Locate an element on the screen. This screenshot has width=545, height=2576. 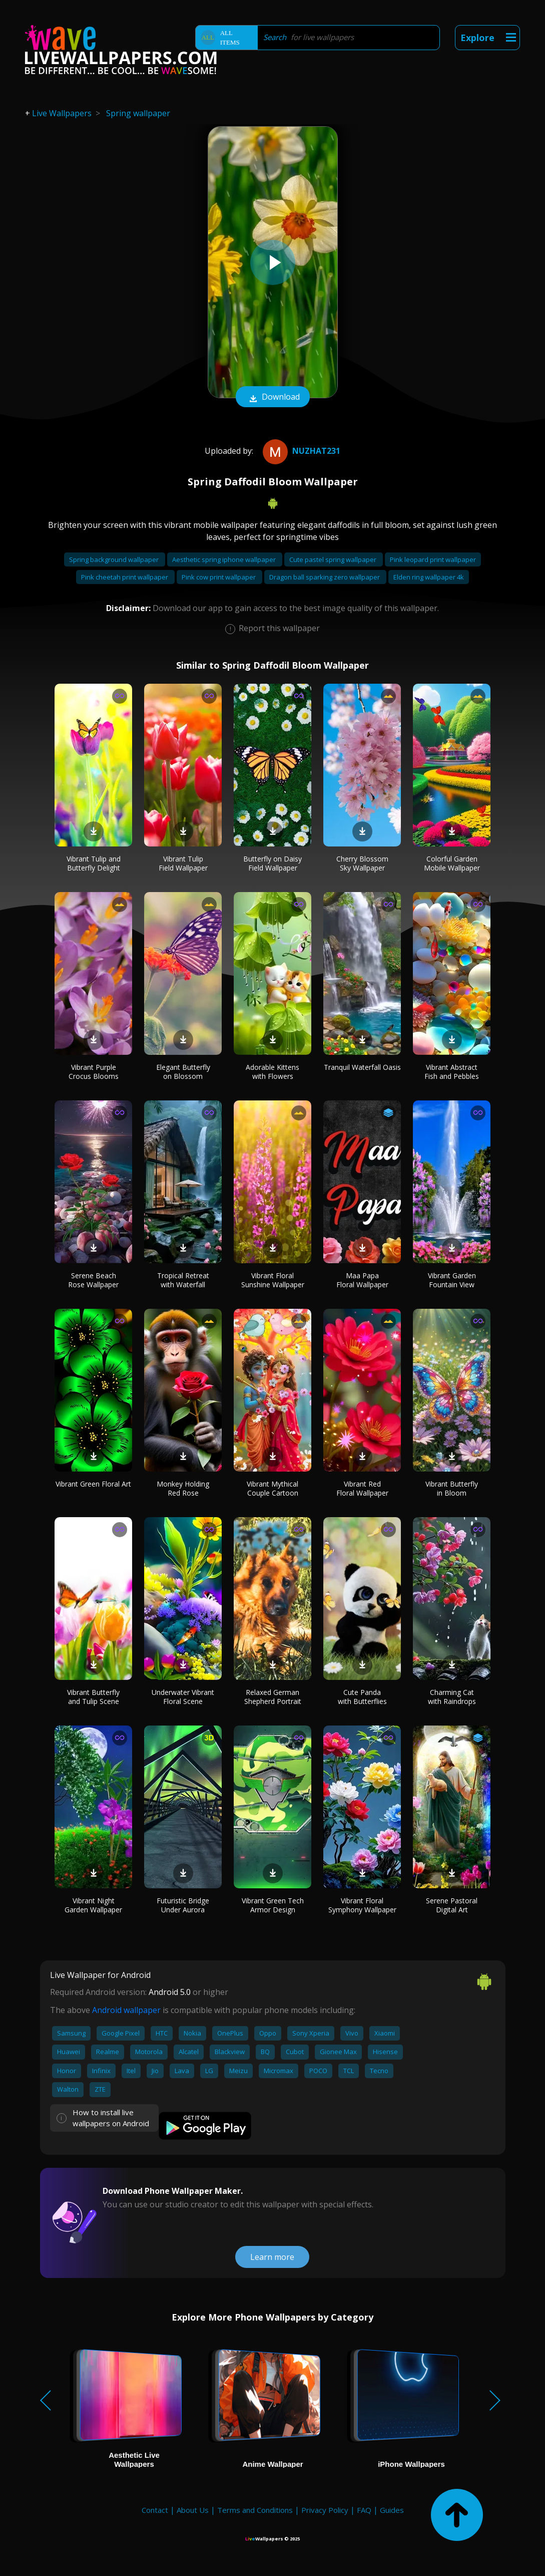
Serene Pastoral Digital Art is located at coordinates (451, 1905).